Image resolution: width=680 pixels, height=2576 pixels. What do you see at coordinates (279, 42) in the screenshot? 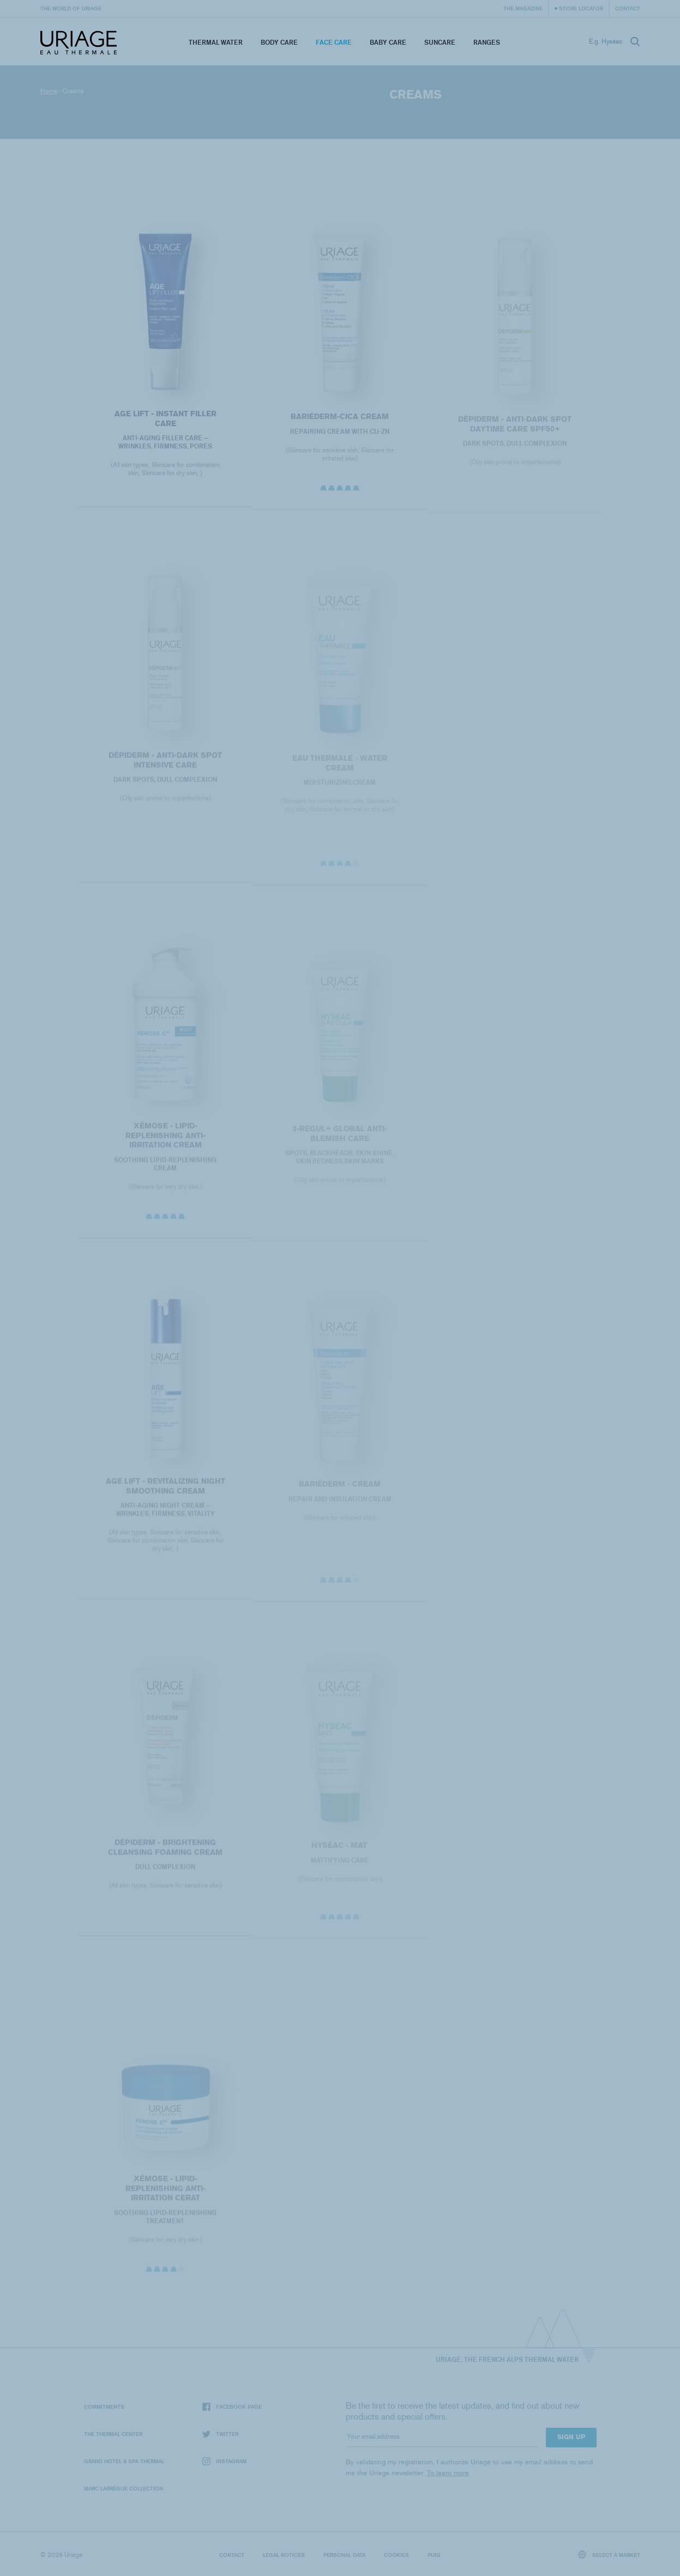
I see `Body Care` at bounding box center [279, 42].